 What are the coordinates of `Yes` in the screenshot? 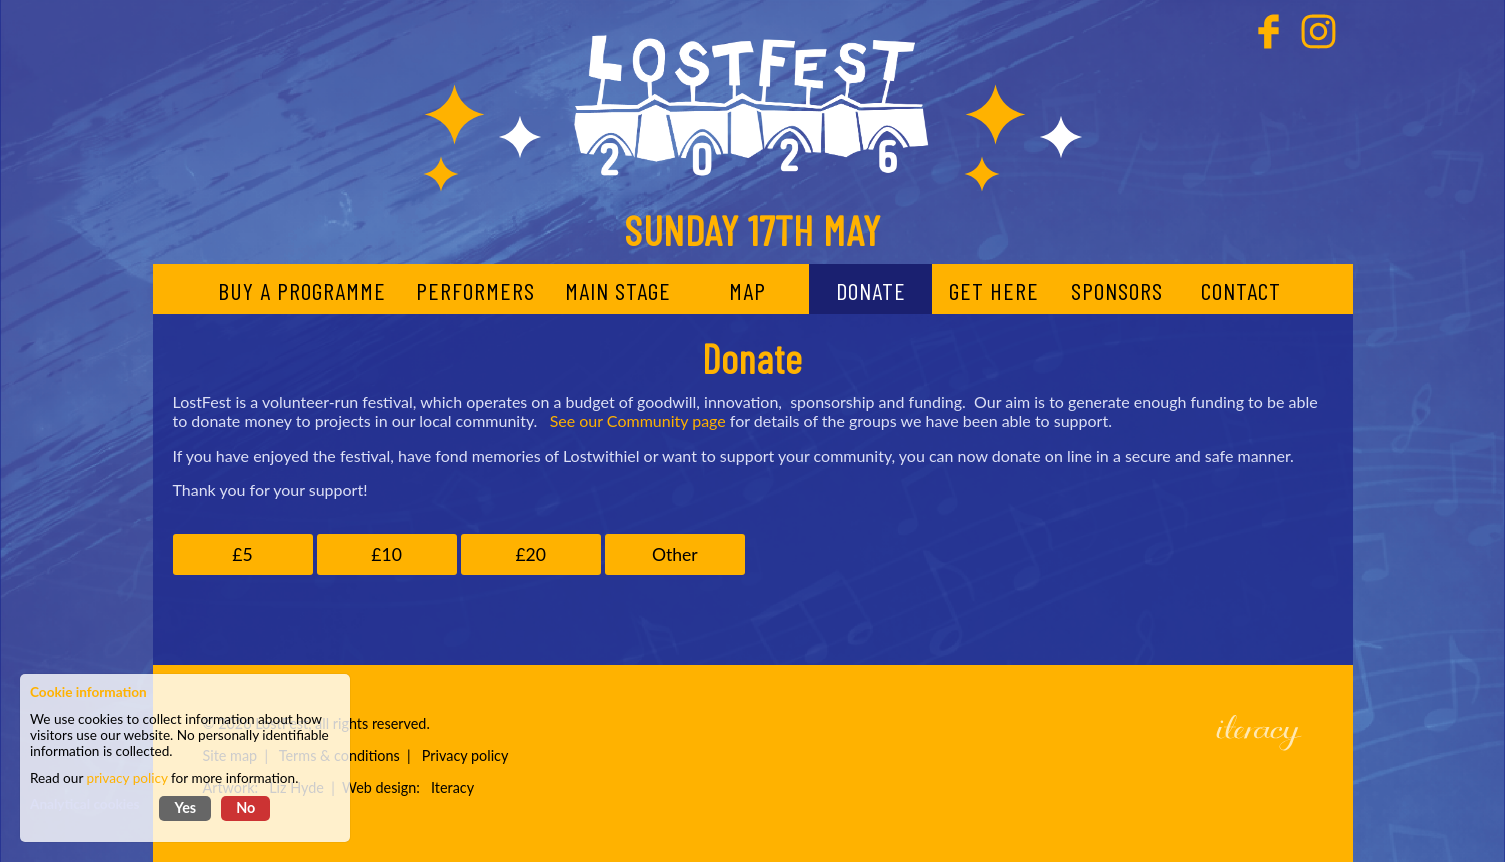 It's located at (185, 807).